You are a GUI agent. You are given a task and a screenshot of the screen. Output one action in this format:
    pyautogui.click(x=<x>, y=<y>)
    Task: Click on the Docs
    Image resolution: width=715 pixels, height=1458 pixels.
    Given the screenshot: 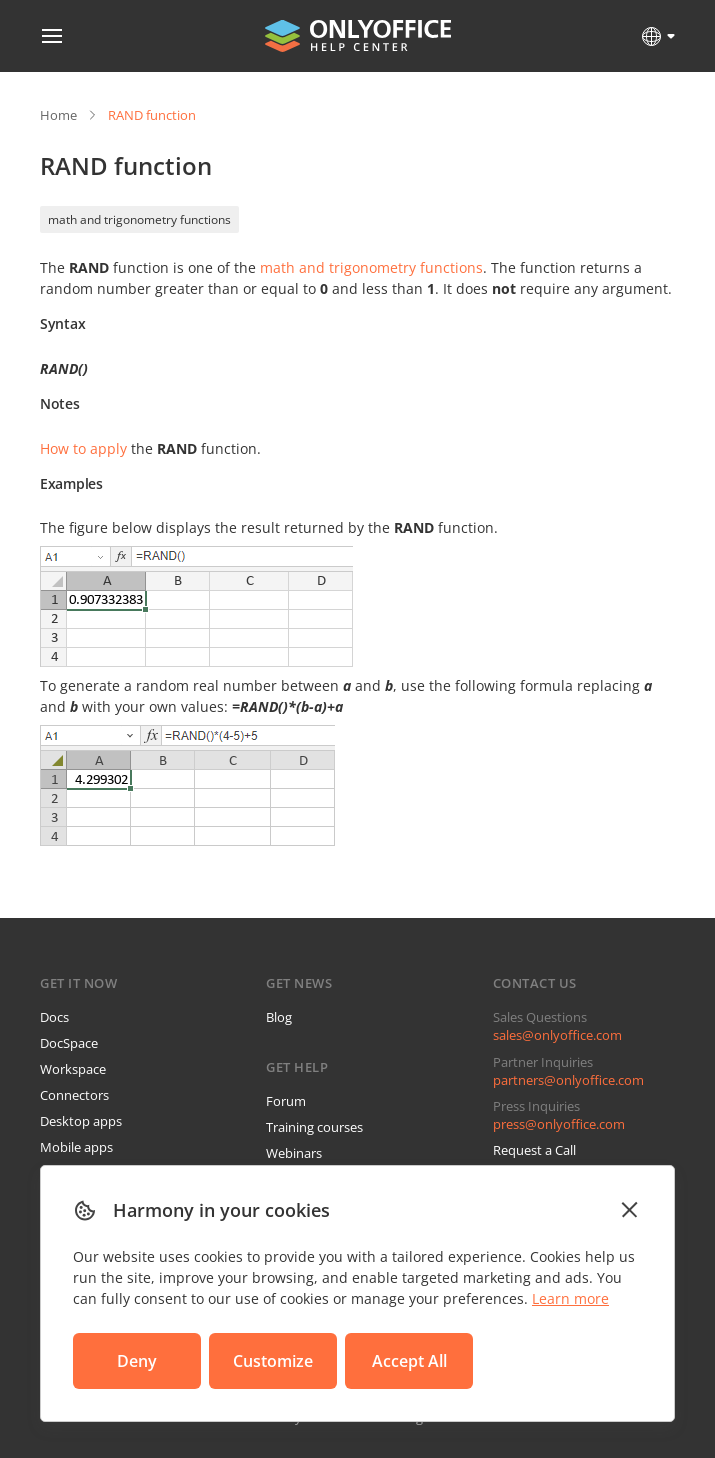 What is the action you would take?
    pyautogui.click(x=54, y=1017)
    